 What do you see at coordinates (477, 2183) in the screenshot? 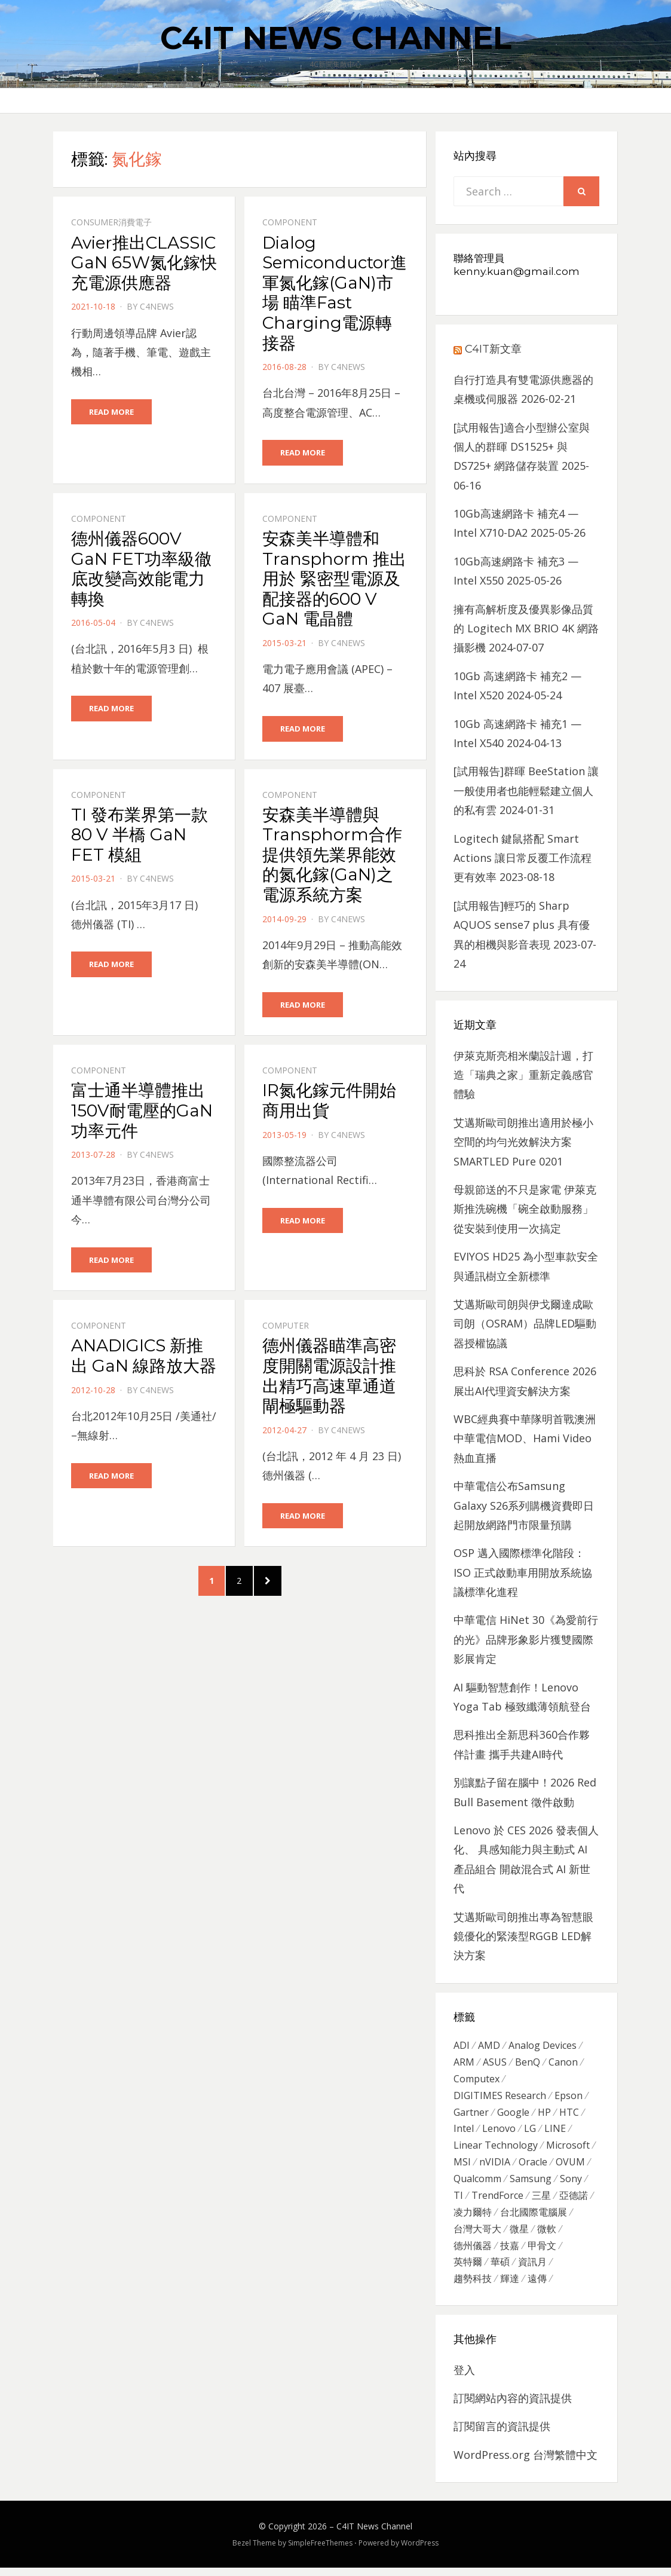
I see `Qualcomm [Qualcomm (295 個項目)]` at bounding box center [477, 2183].